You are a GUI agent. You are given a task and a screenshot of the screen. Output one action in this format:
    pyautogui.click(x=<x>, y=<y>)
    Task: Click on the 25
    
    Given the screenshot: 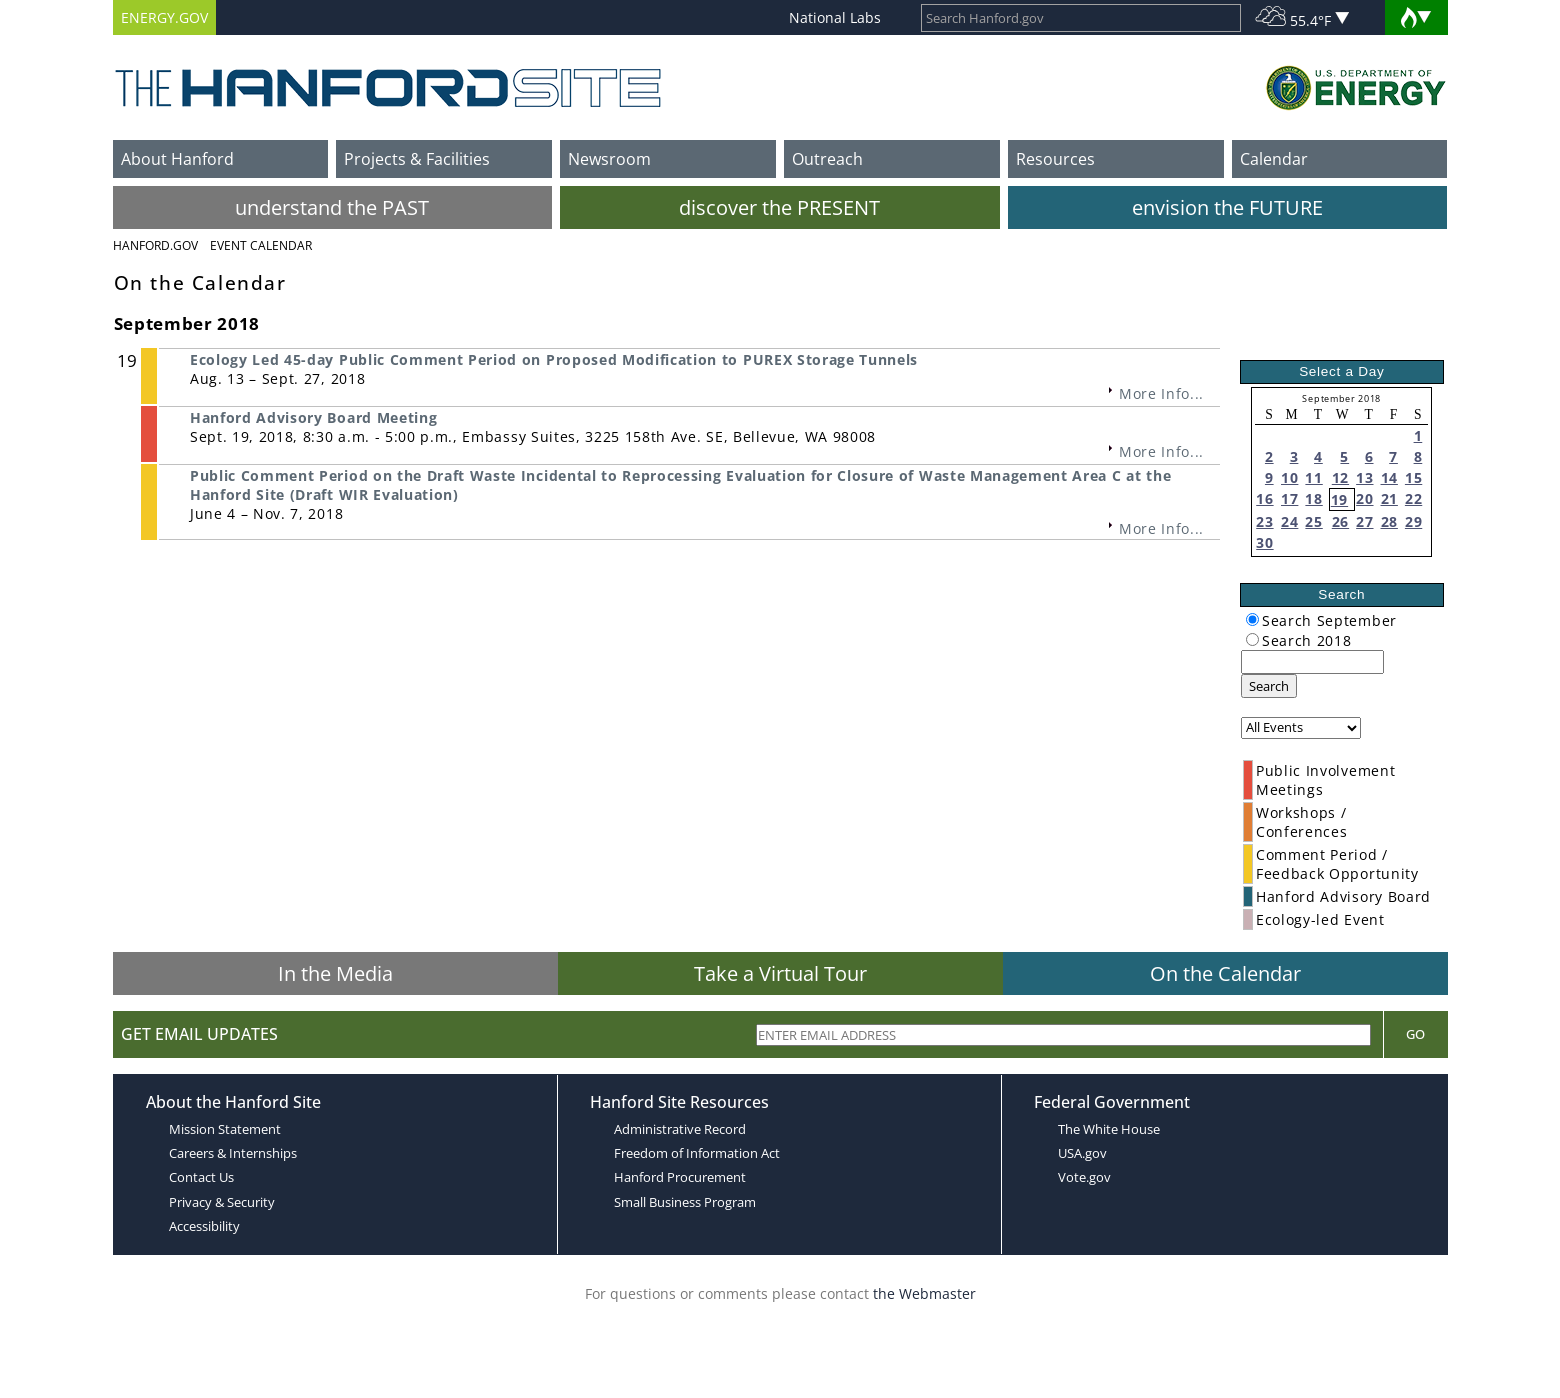 What is the action you would take?
    pyautogui.click(x=1313, y=521)
    